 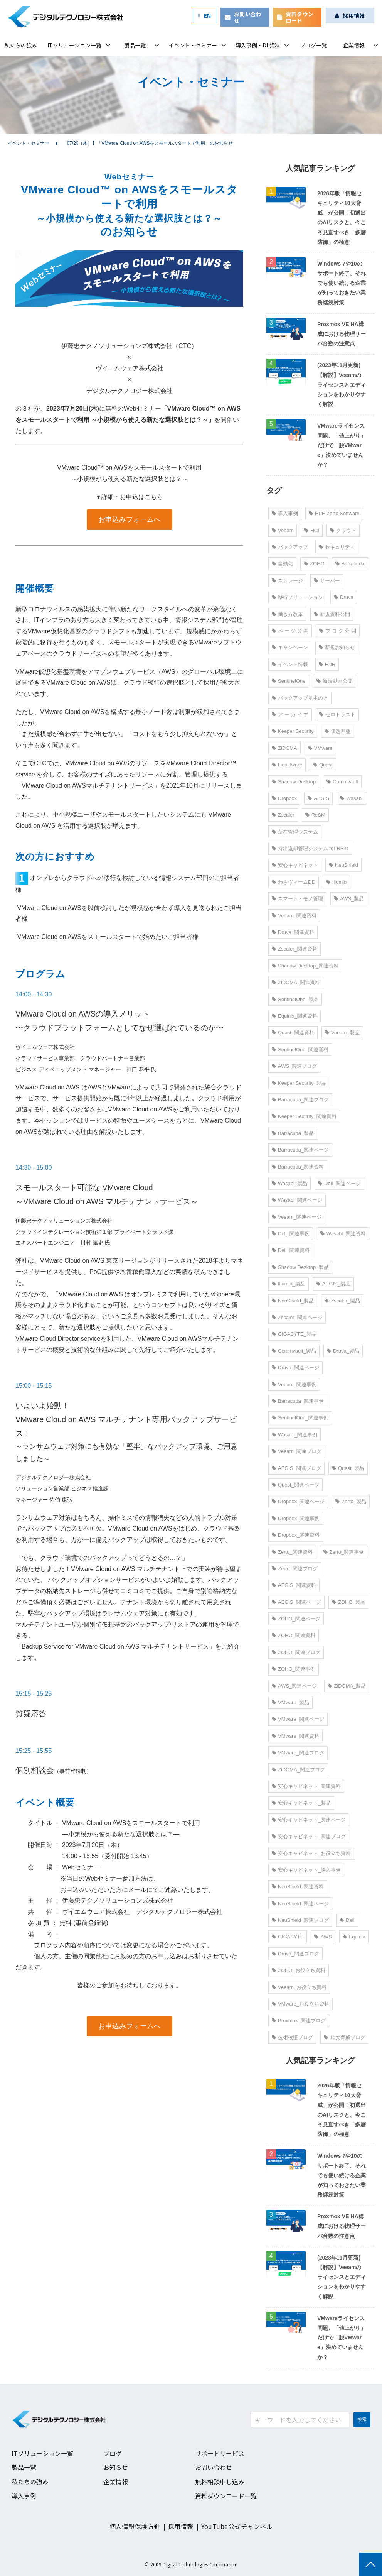 I want to click on ZiDOMA_関連ブログ, so click(x=298, y=1770).